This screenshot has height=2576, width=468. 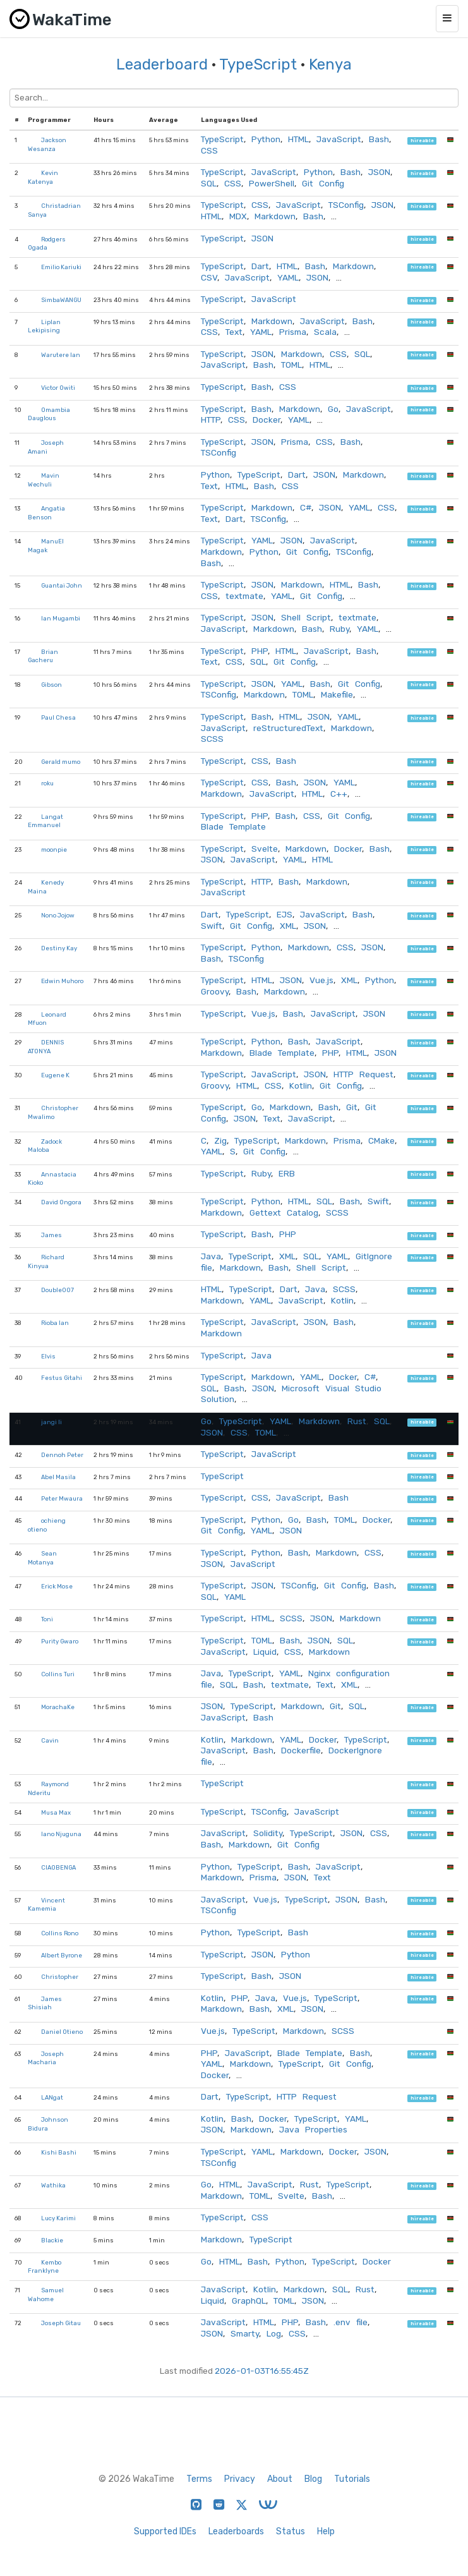 What do you see at coordinates (337, 694) in the screenshot?
I see `Makefile` at bounding box center [337, 694].